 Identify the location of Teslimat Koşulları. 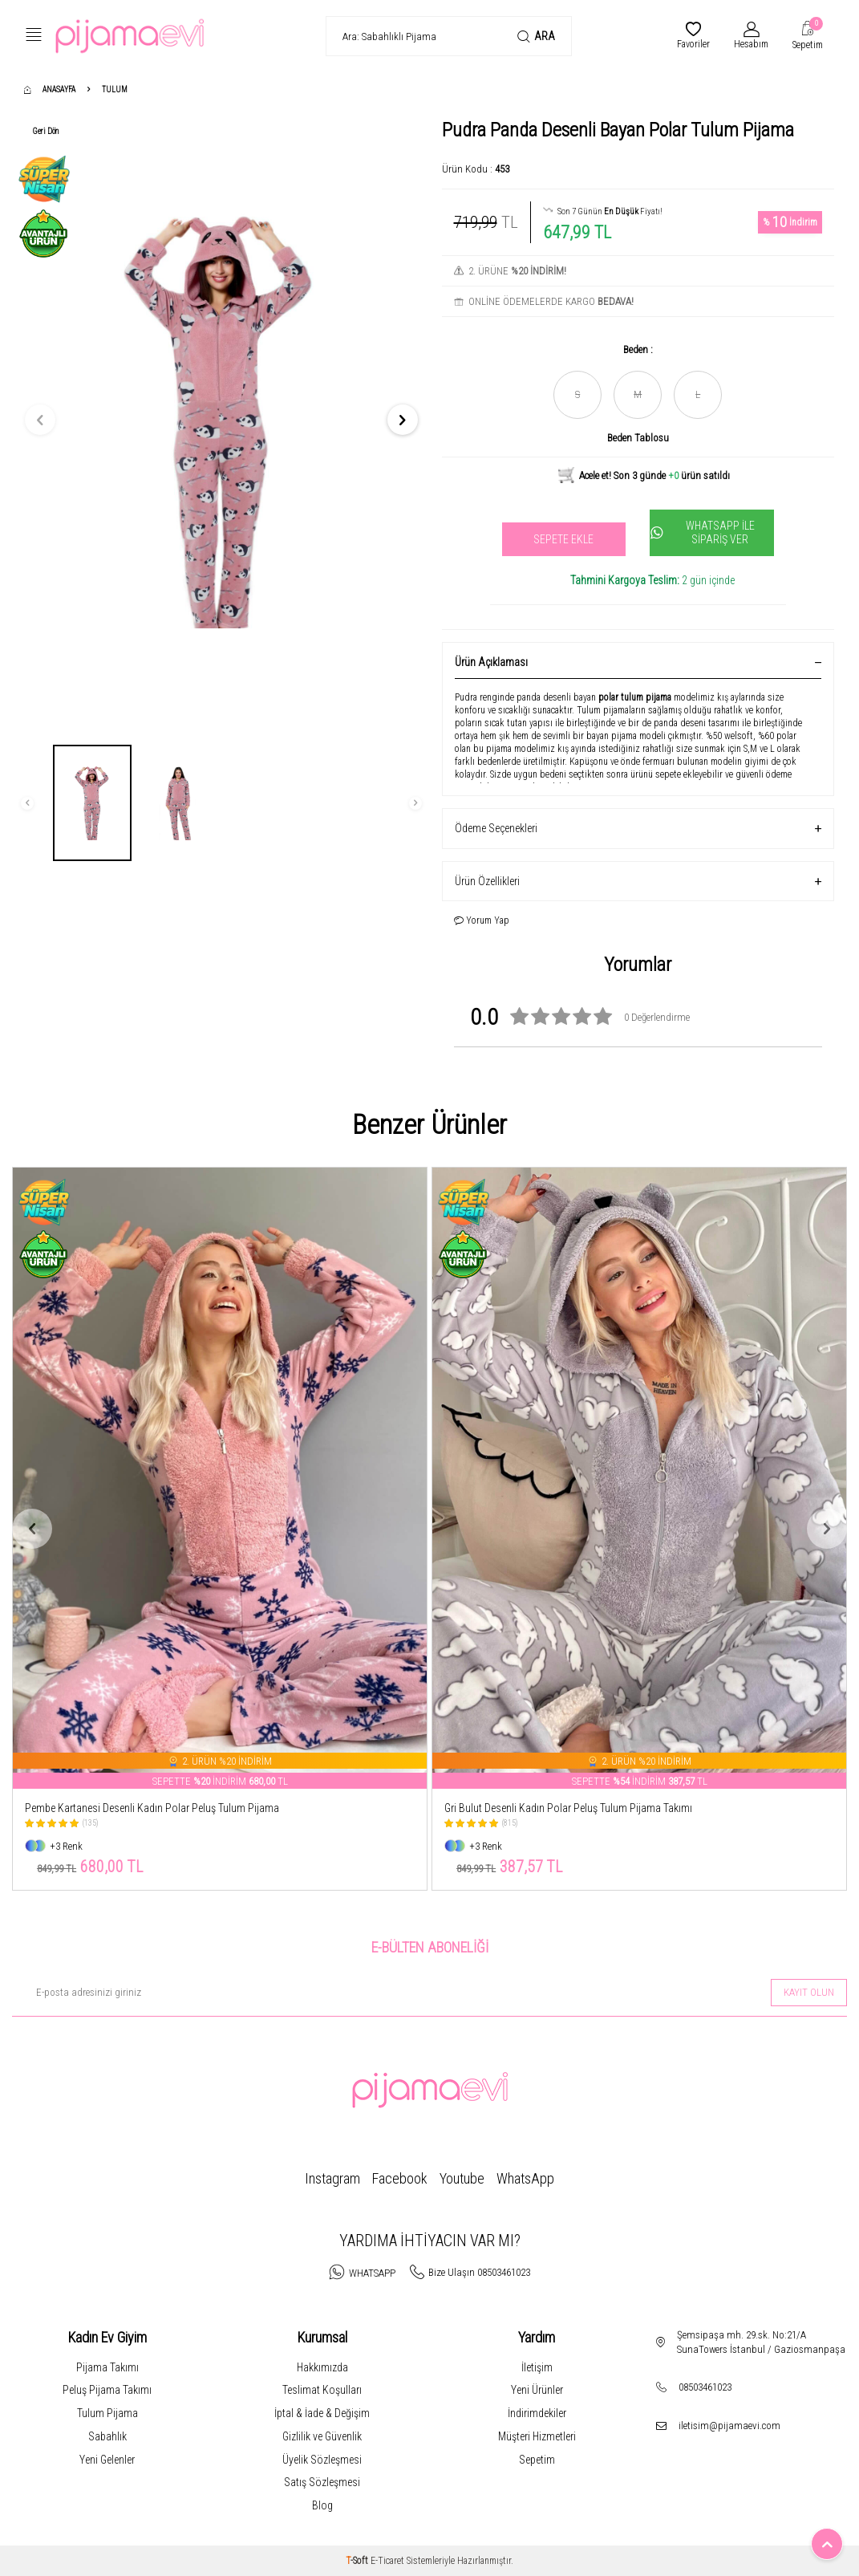
(322, 2389).